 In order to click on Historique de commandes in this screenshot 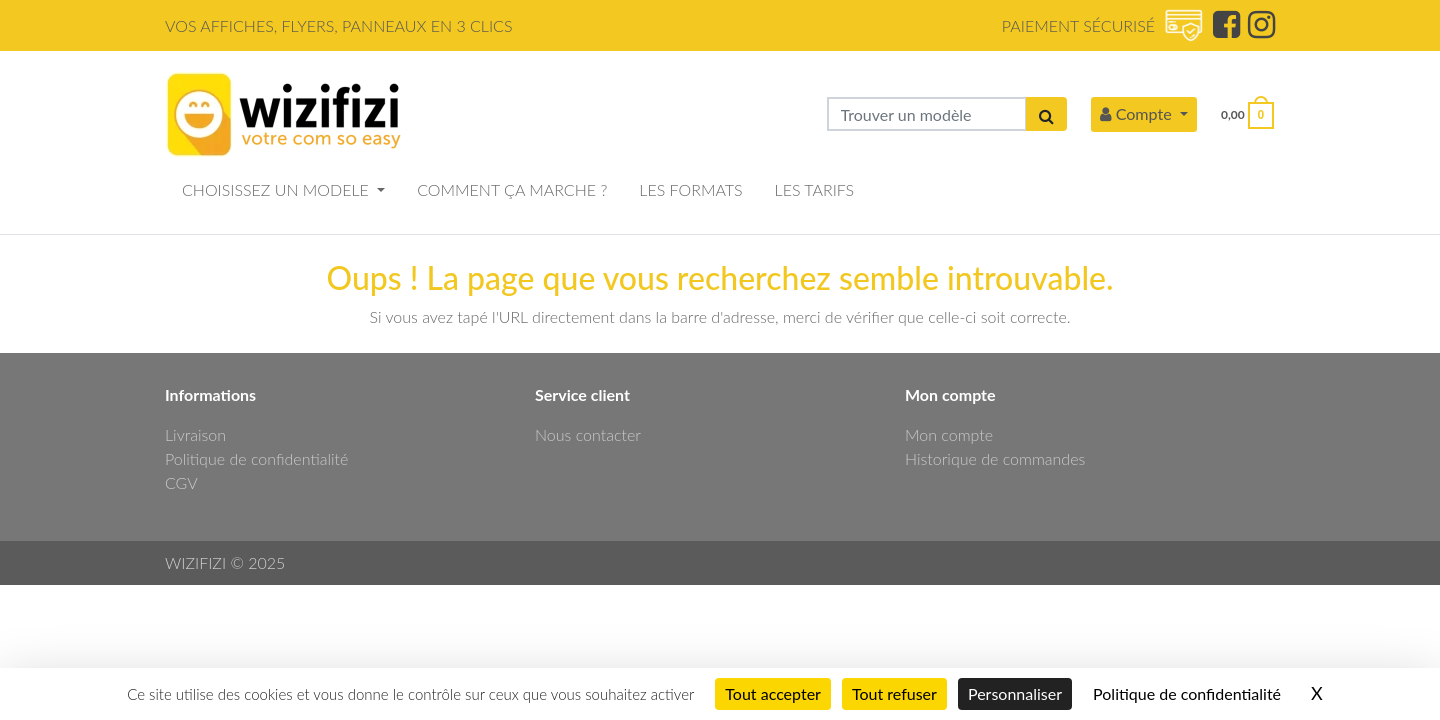, I will do `click(995, 458)`.